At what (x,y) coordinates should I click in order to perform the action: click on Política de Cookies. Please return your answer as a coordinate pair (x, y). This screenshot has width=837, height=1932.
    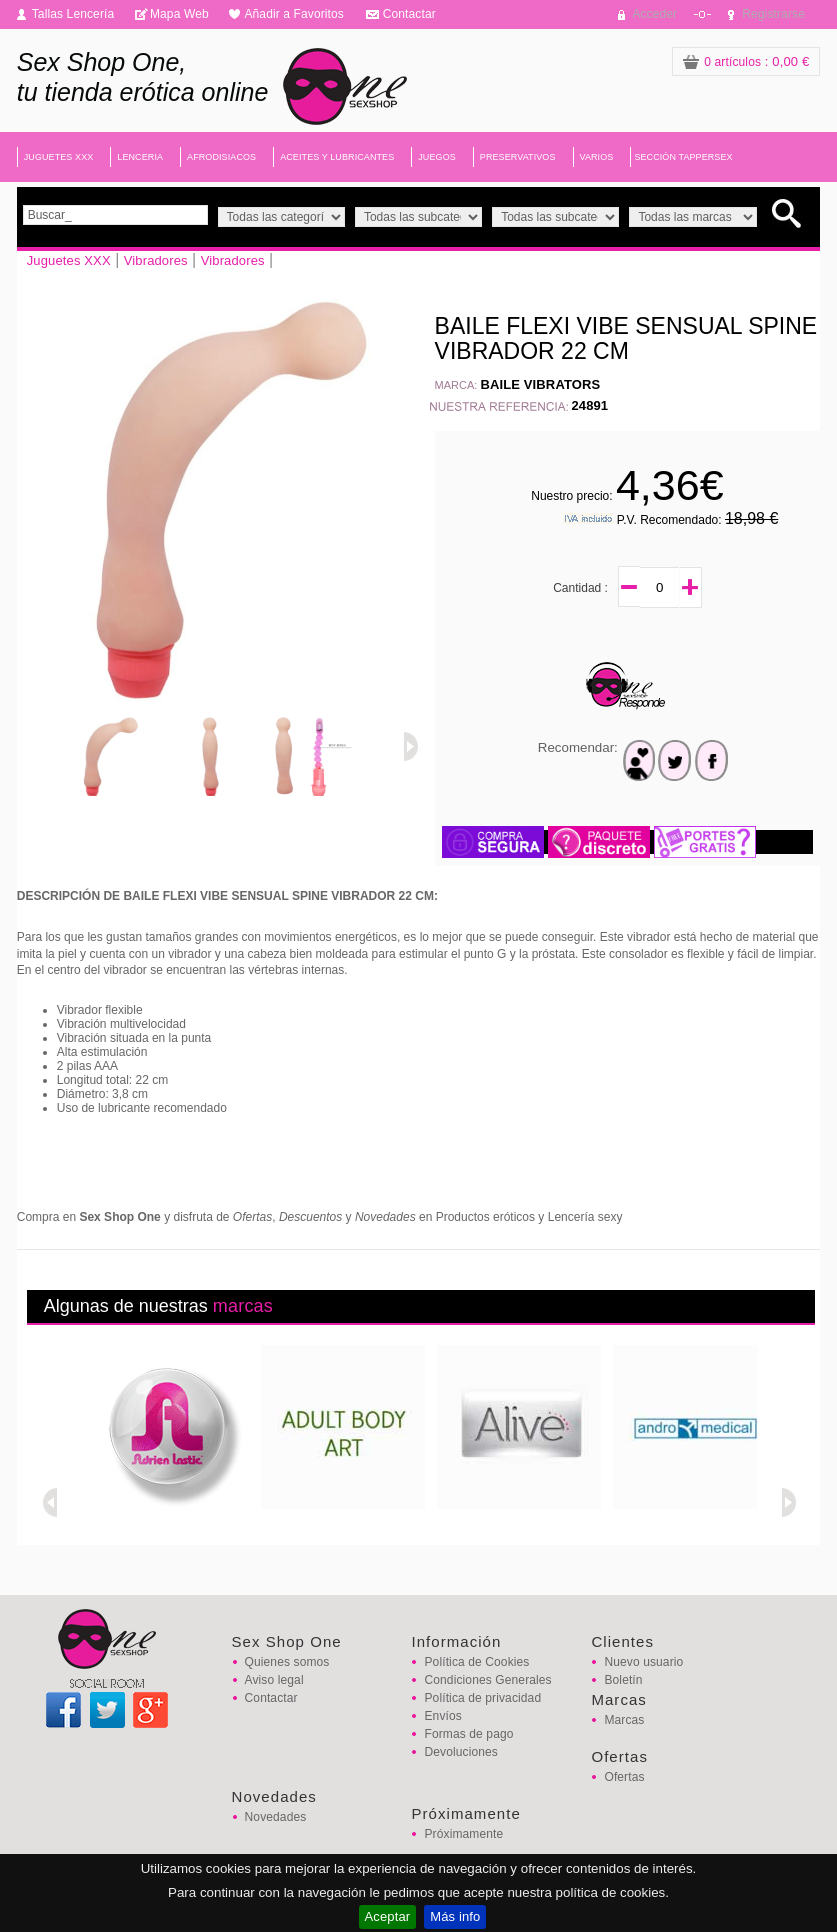
    Looking at the image, I should click on (476, 1662).